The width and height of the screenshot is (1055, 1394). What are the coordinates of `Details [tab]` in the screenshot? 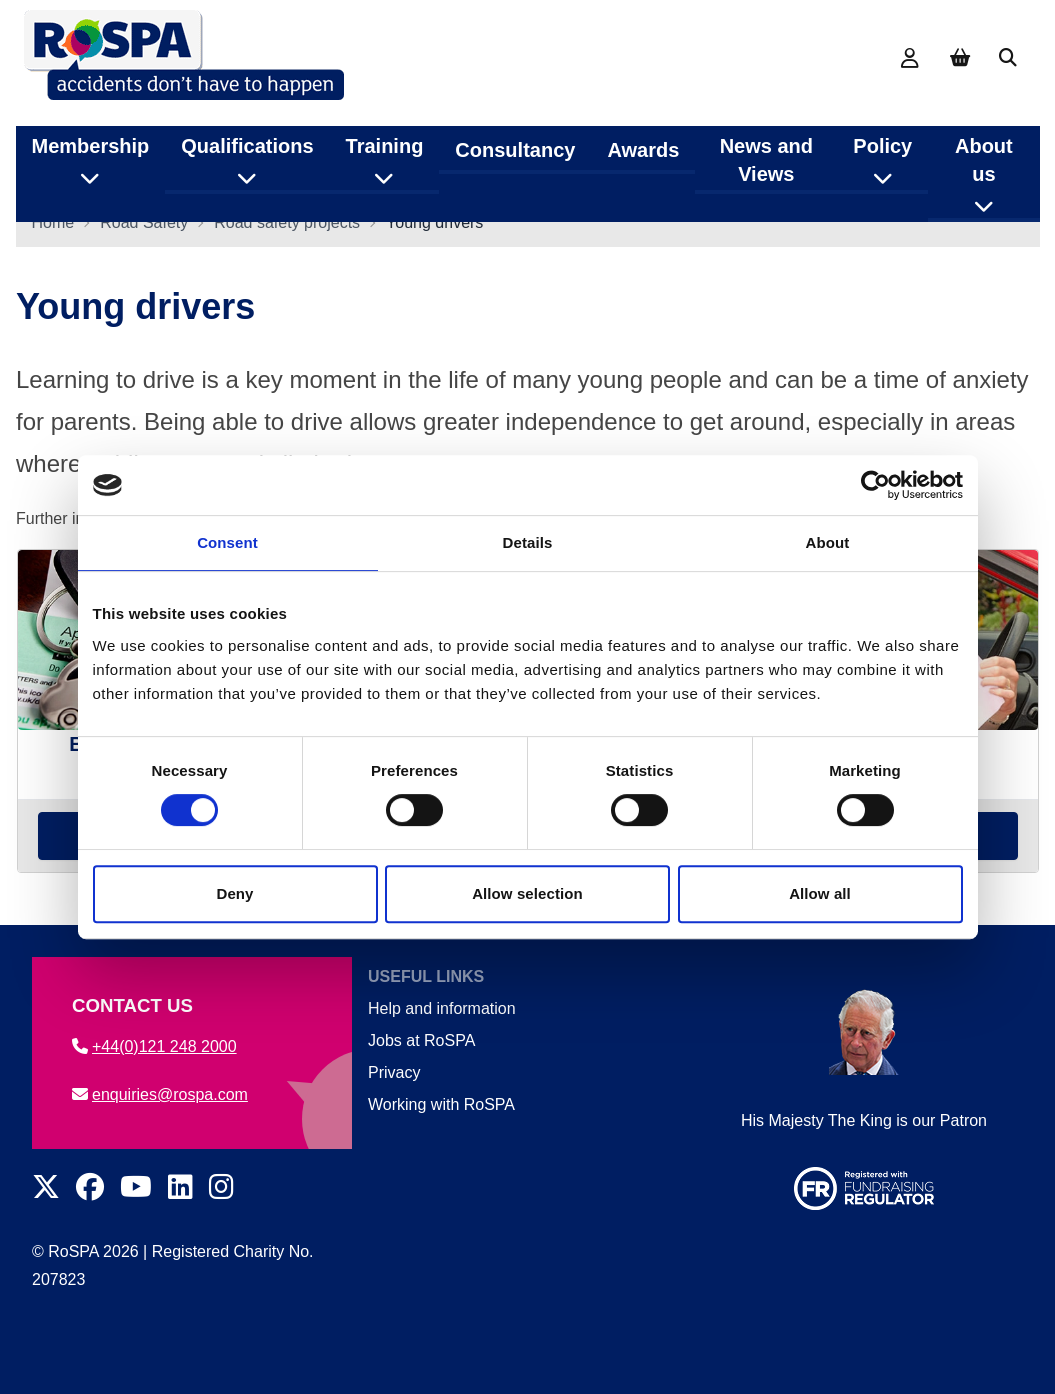 It's located at (528, 542).